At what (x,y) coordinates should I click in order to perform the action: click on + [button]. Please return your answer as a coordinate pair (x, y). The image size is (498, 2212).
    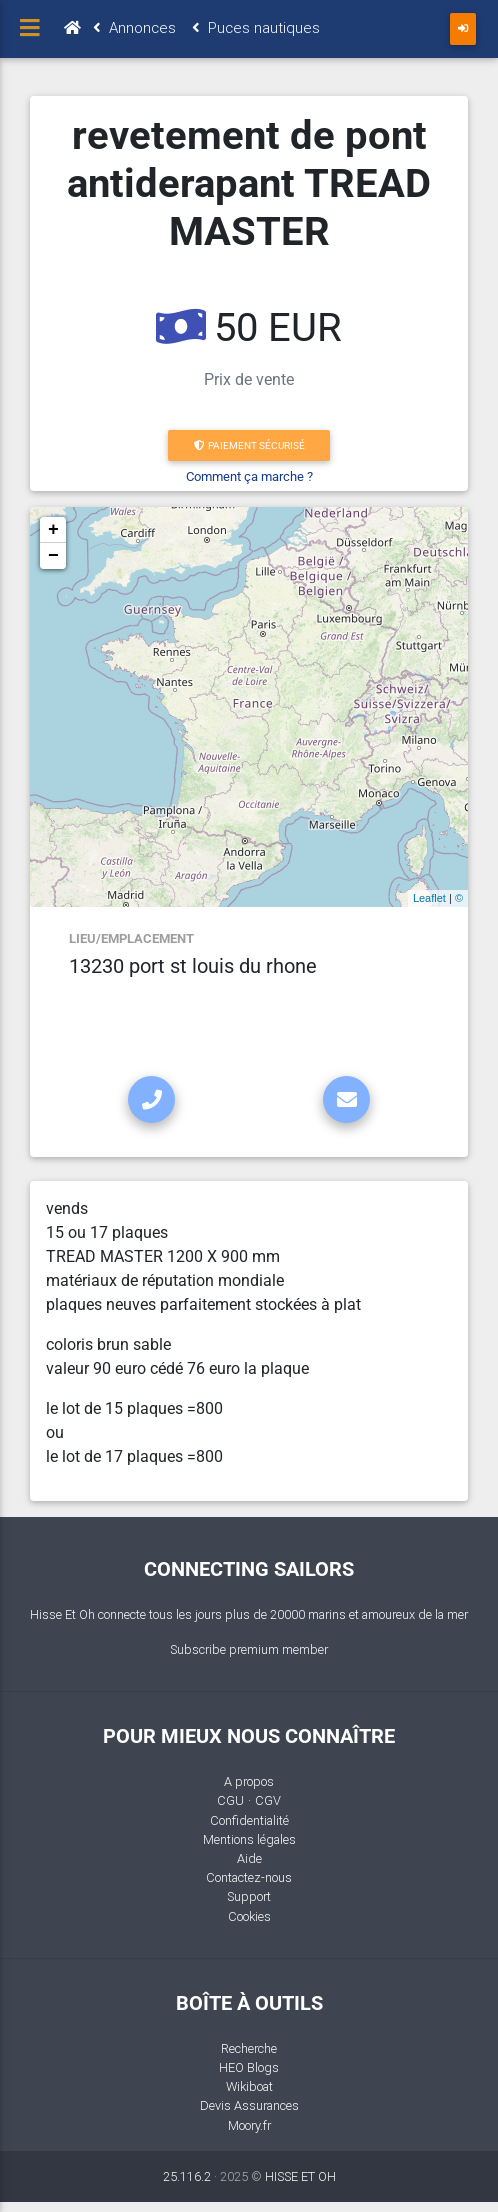
    Looking at the image, I should click on (53, 530).